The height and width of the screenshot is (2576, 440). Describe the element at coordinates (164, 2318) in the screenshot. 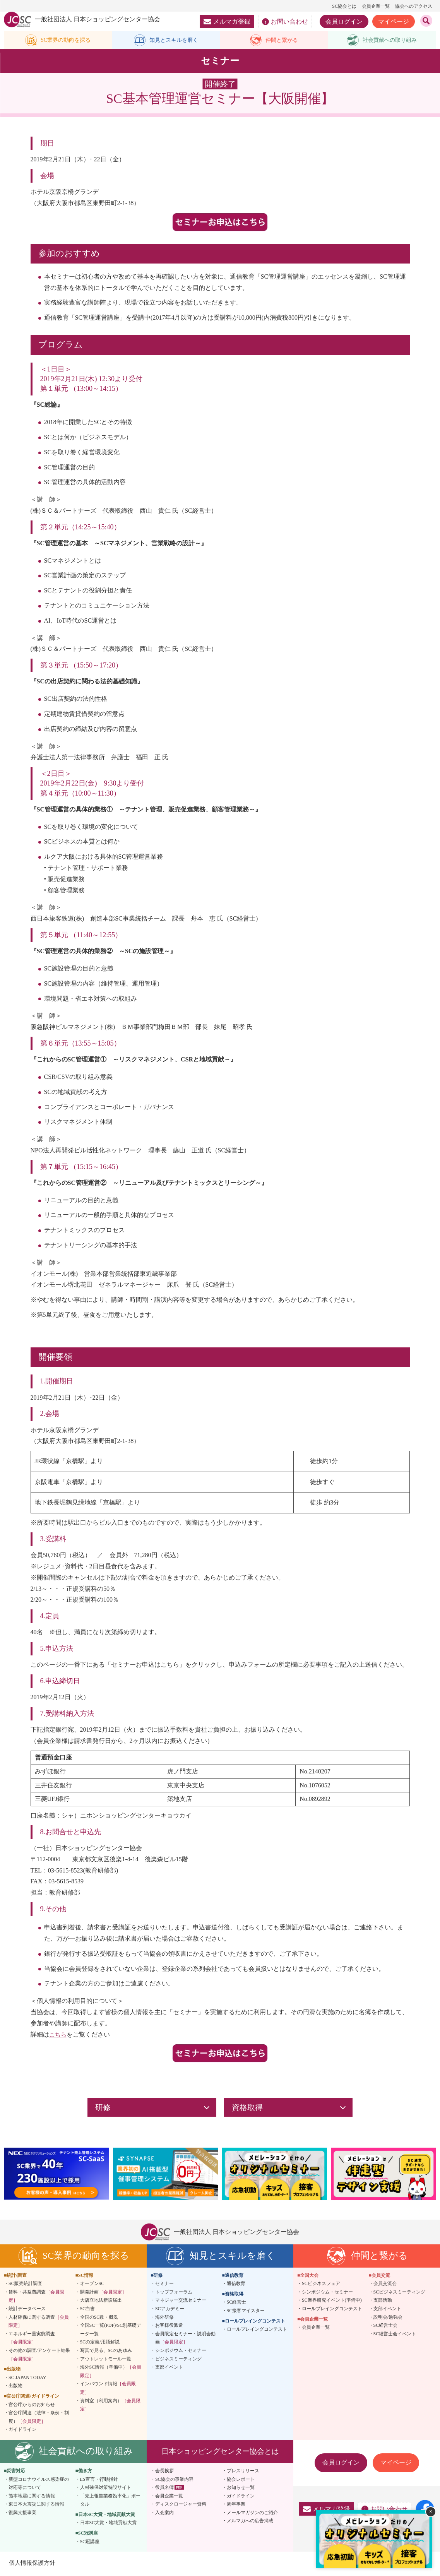

I see `海外研修` at that location.